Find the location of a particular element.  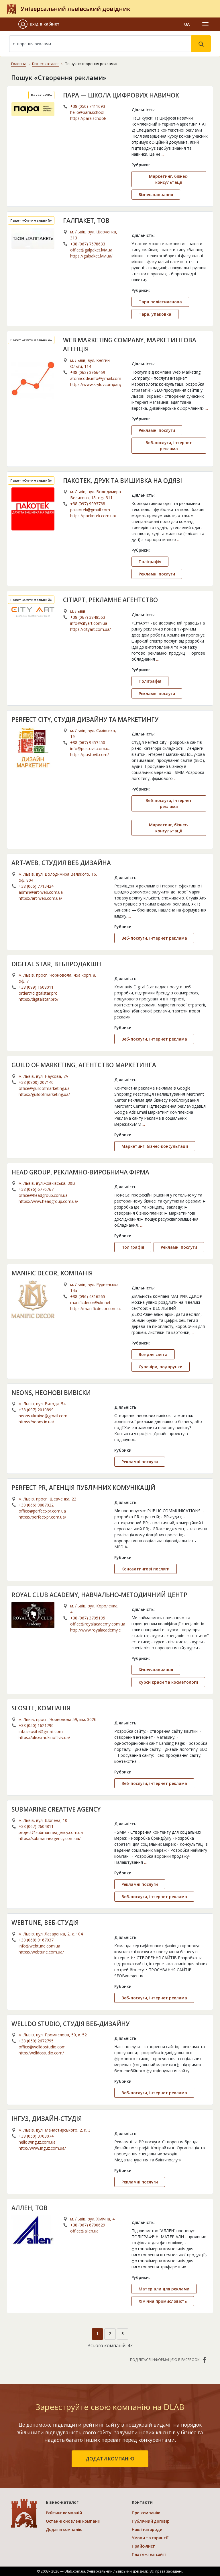

order@digitalstar.pro is located at coordinates (38, 993).